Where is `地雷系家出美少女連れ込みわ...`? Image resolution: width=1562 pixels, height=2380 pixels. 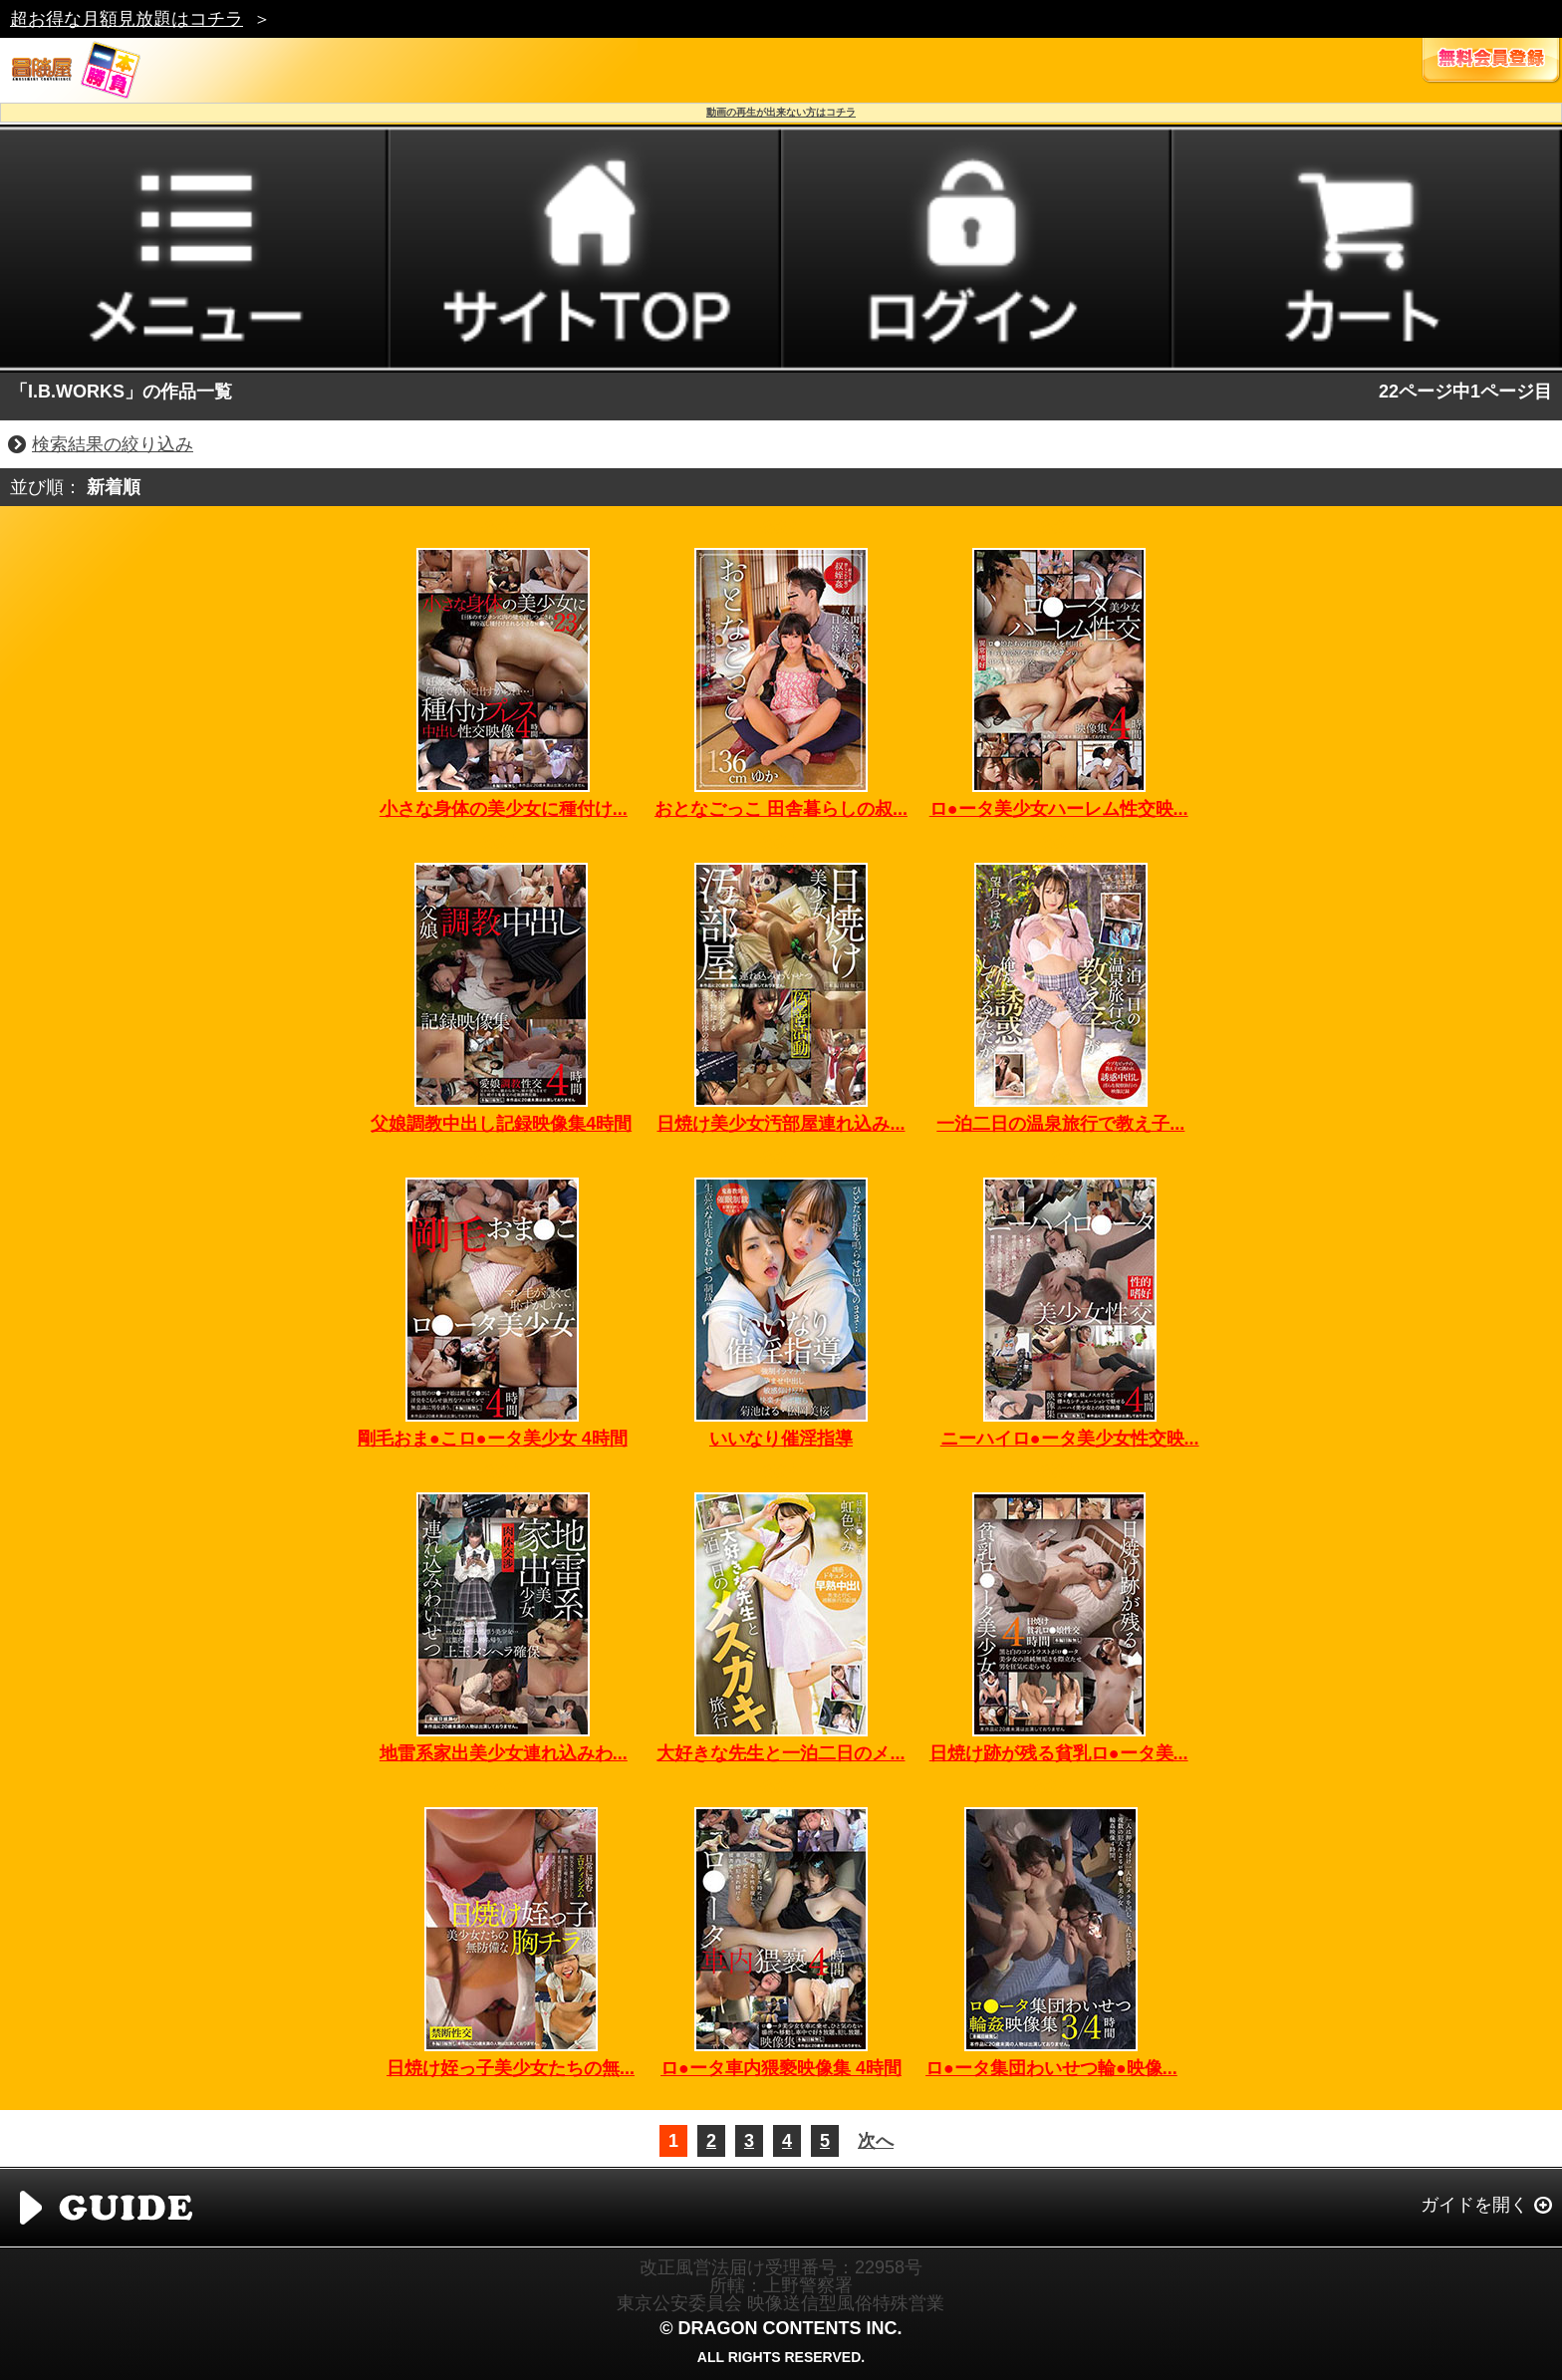
地雷系家出美少女連れ込みわ... is located at coordinates (504, 1753).